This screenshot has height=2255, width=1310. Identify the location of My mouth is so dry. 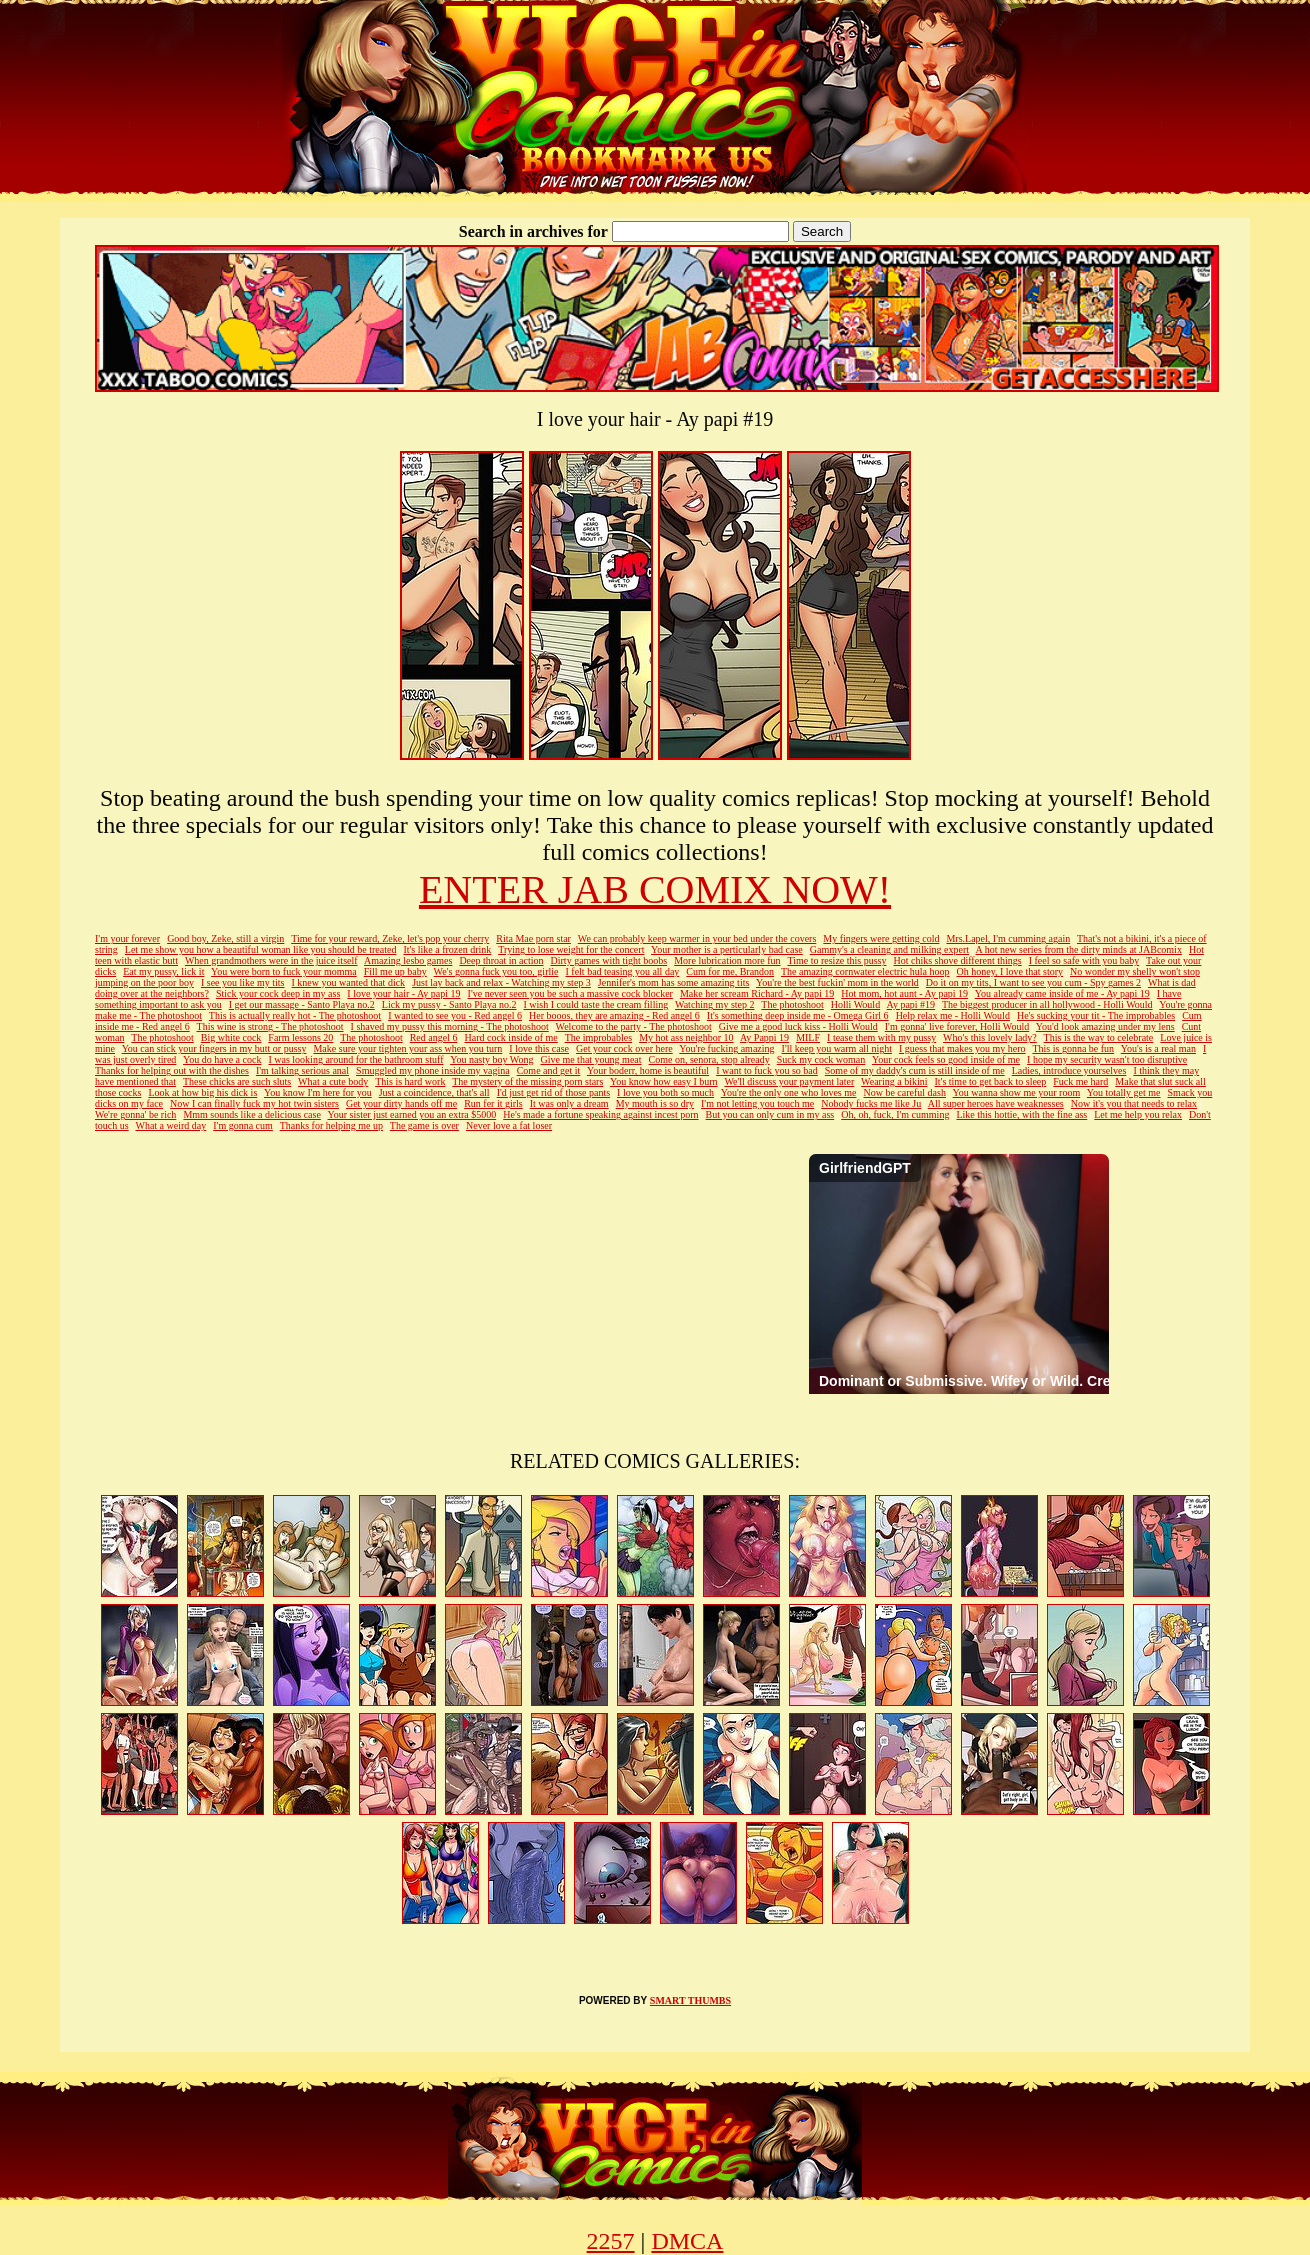
(655, 1103).